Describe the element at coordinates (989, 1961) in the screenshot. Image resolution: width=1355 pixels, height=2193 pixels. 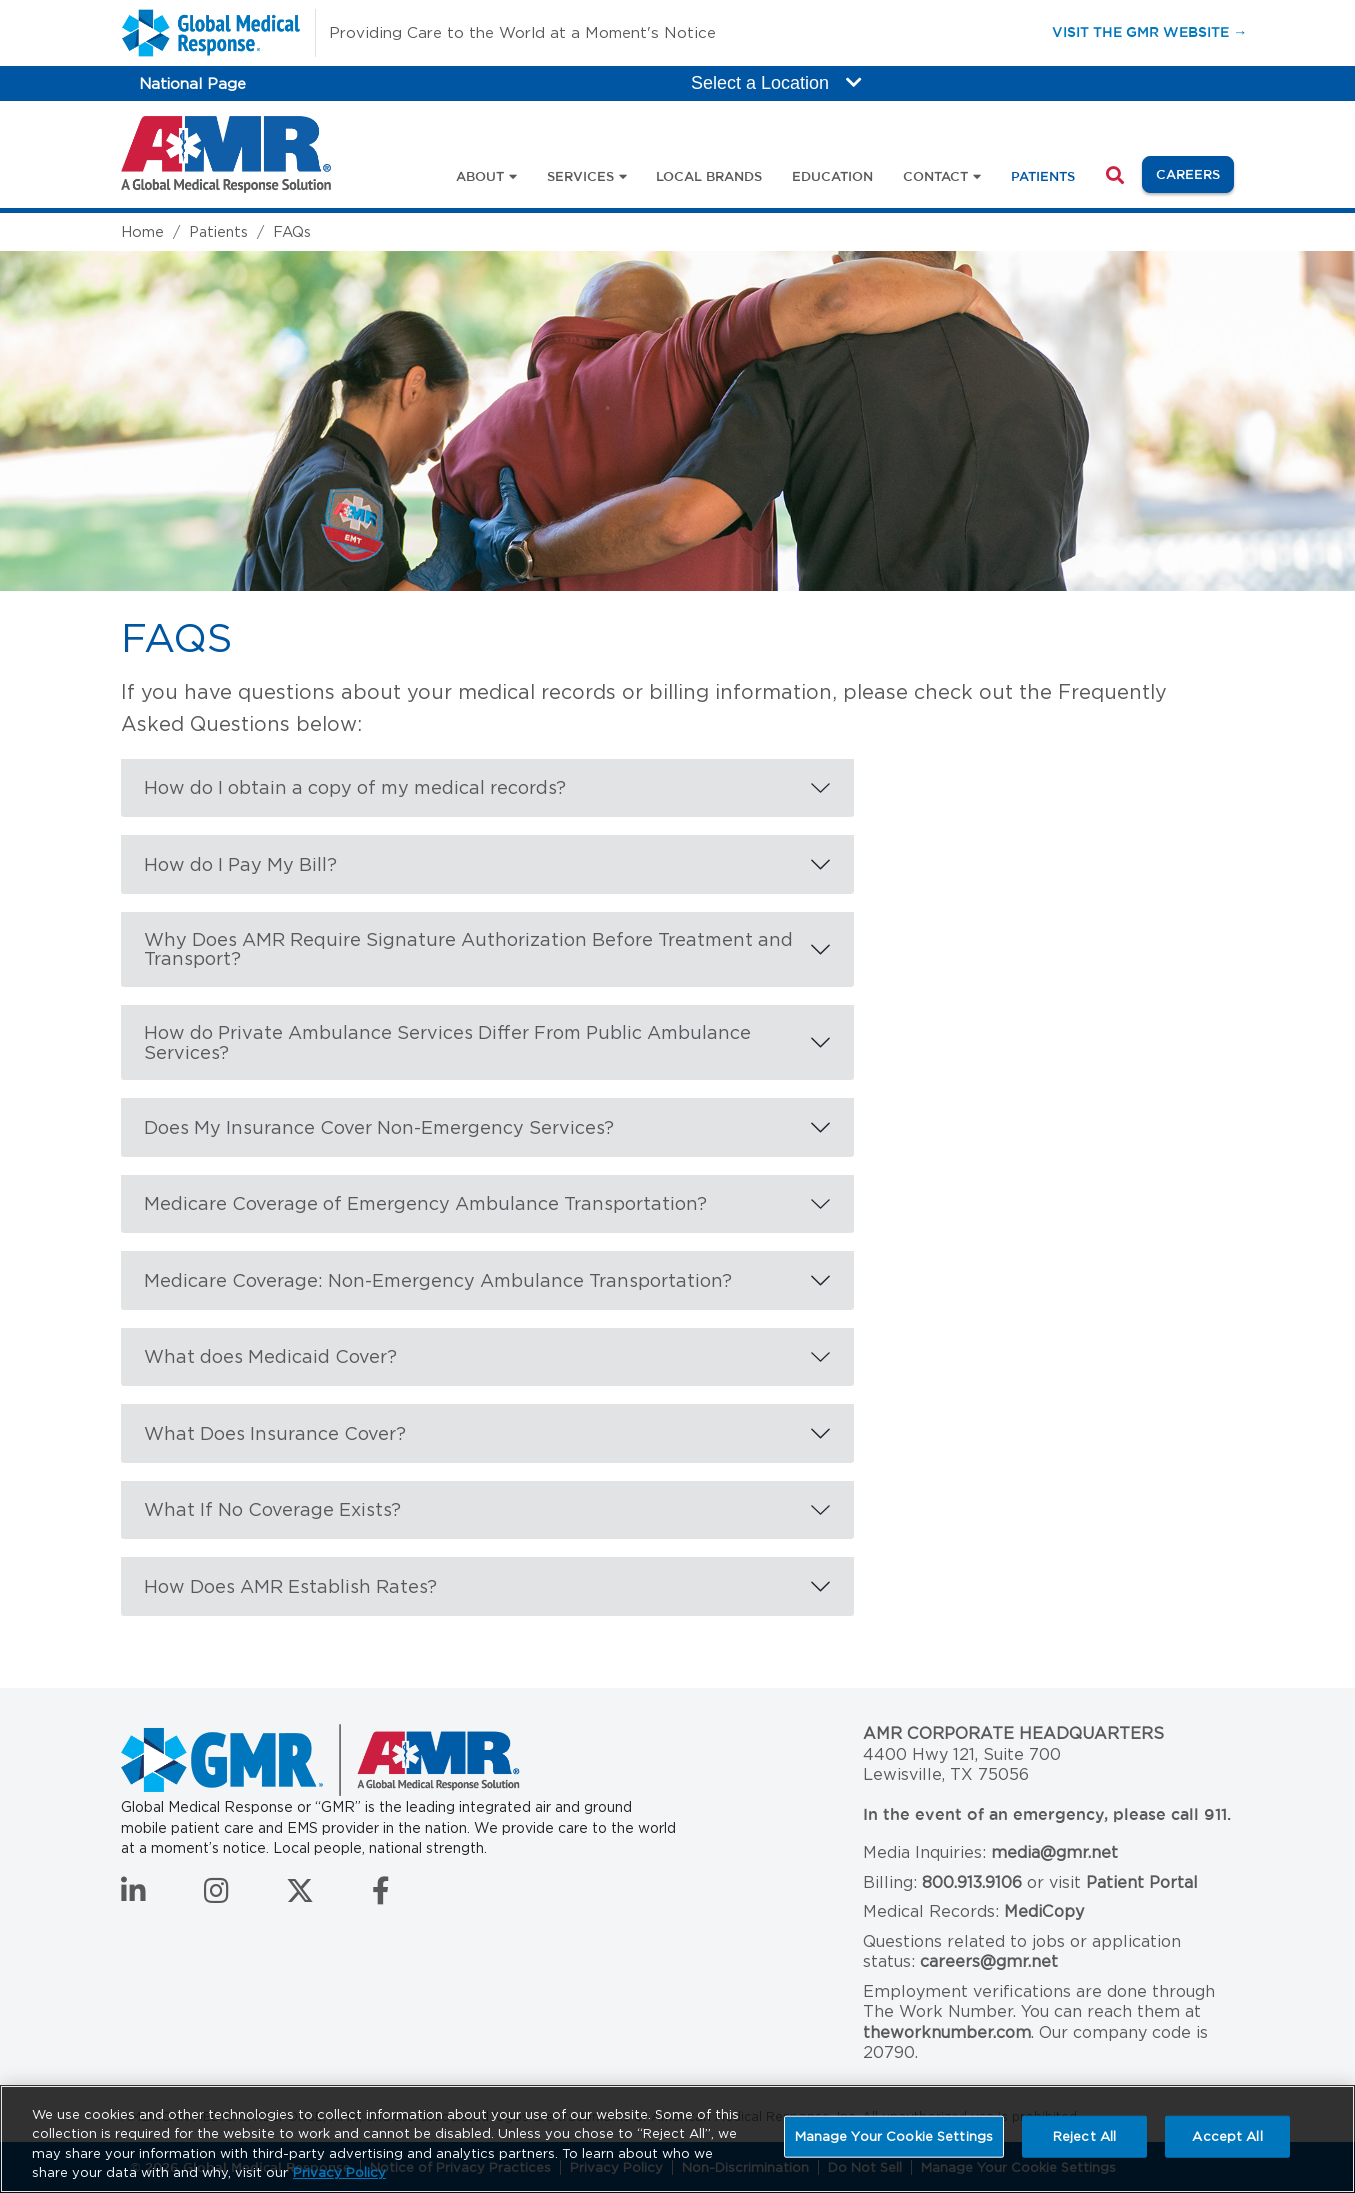
I see `careers@gmr.net` at that location.